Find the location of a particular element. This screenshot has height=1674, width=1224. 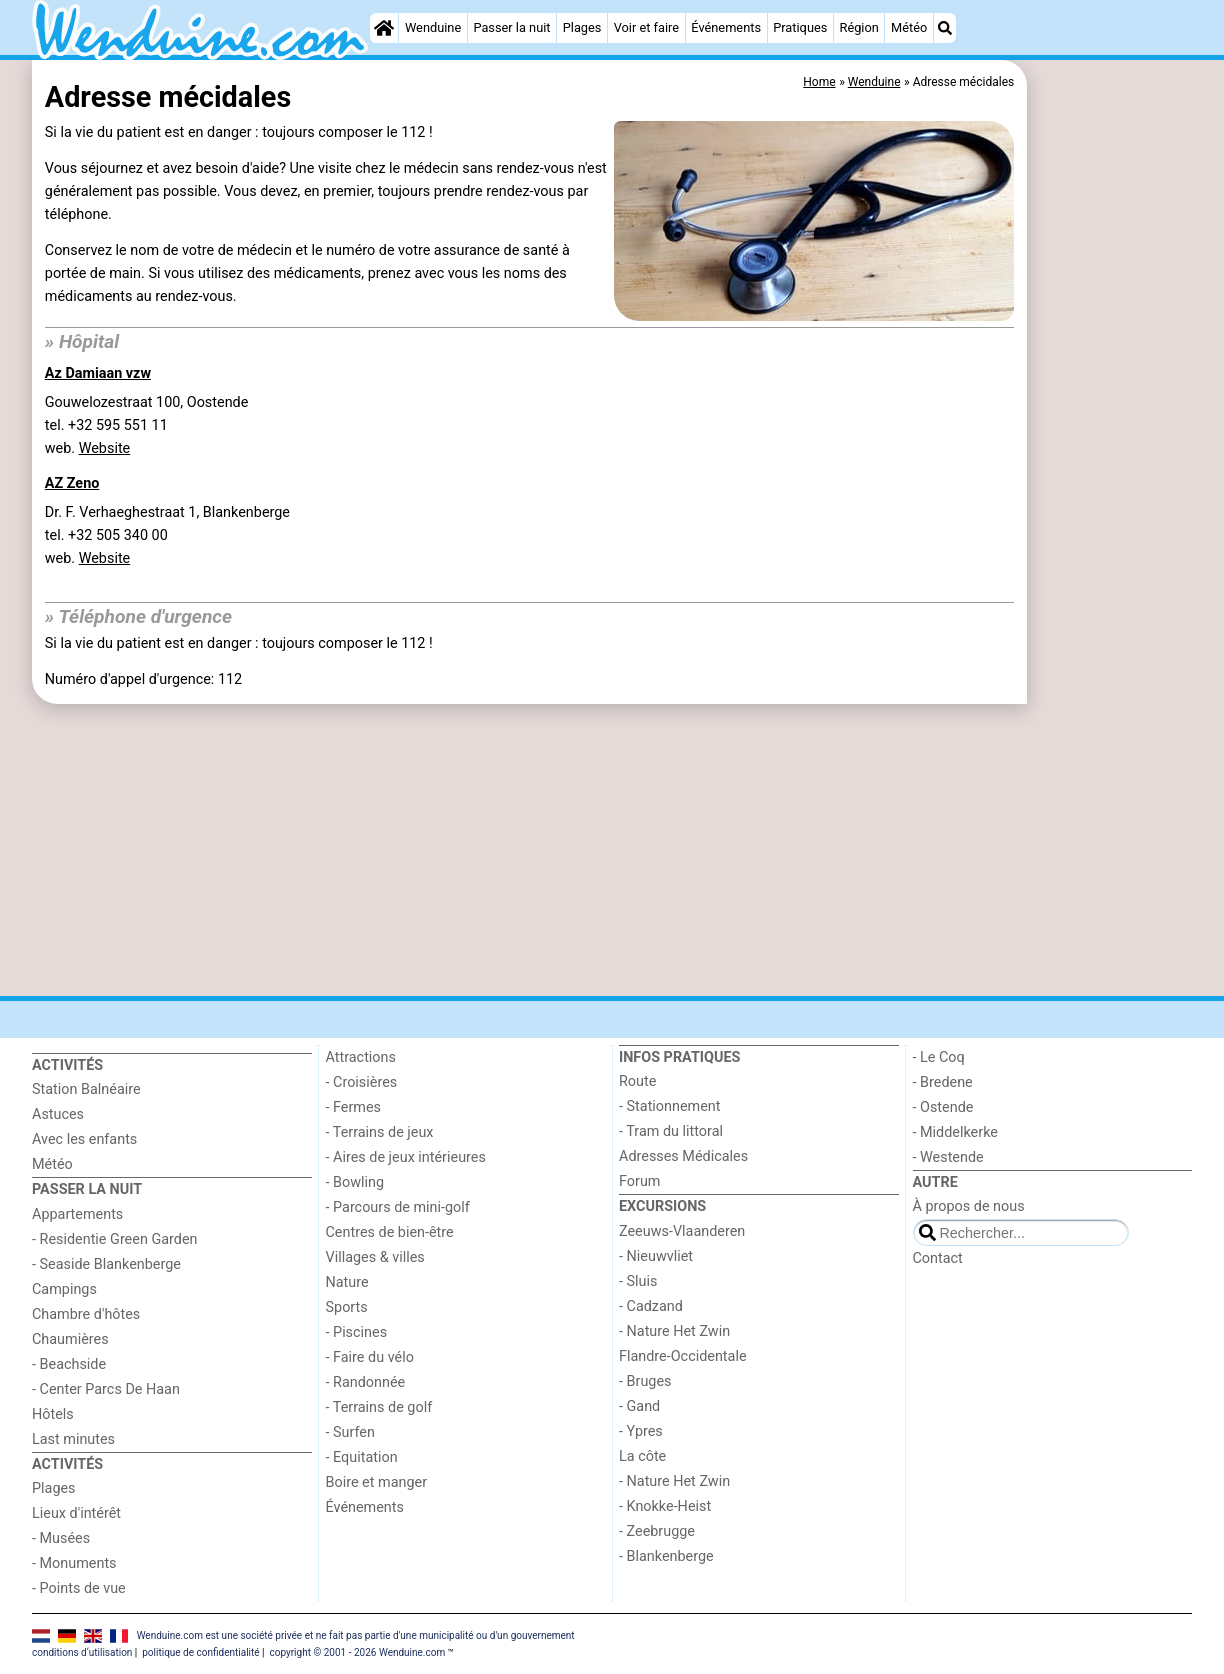

Lieux d'intérêt is located at coordinates (76, 1513).